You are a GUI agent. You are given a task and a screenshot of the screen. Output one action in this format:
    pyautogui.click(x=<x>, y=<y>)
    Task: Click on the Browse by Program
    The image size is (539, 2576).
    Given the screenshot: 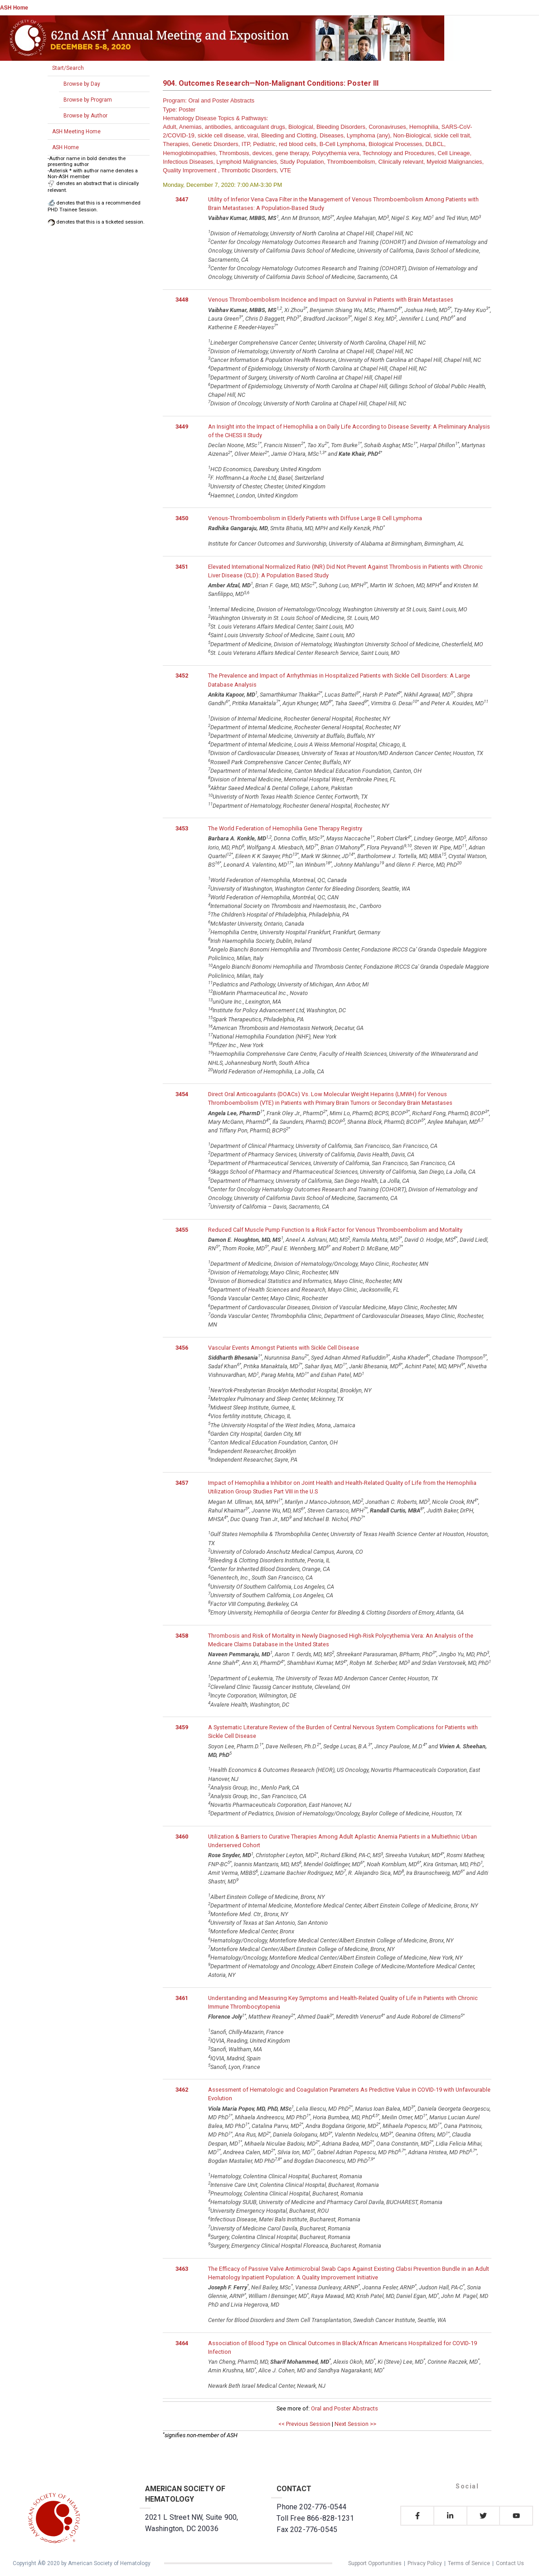 What is the action you would take?
    pyautogui.click(x=87, y=100)
    